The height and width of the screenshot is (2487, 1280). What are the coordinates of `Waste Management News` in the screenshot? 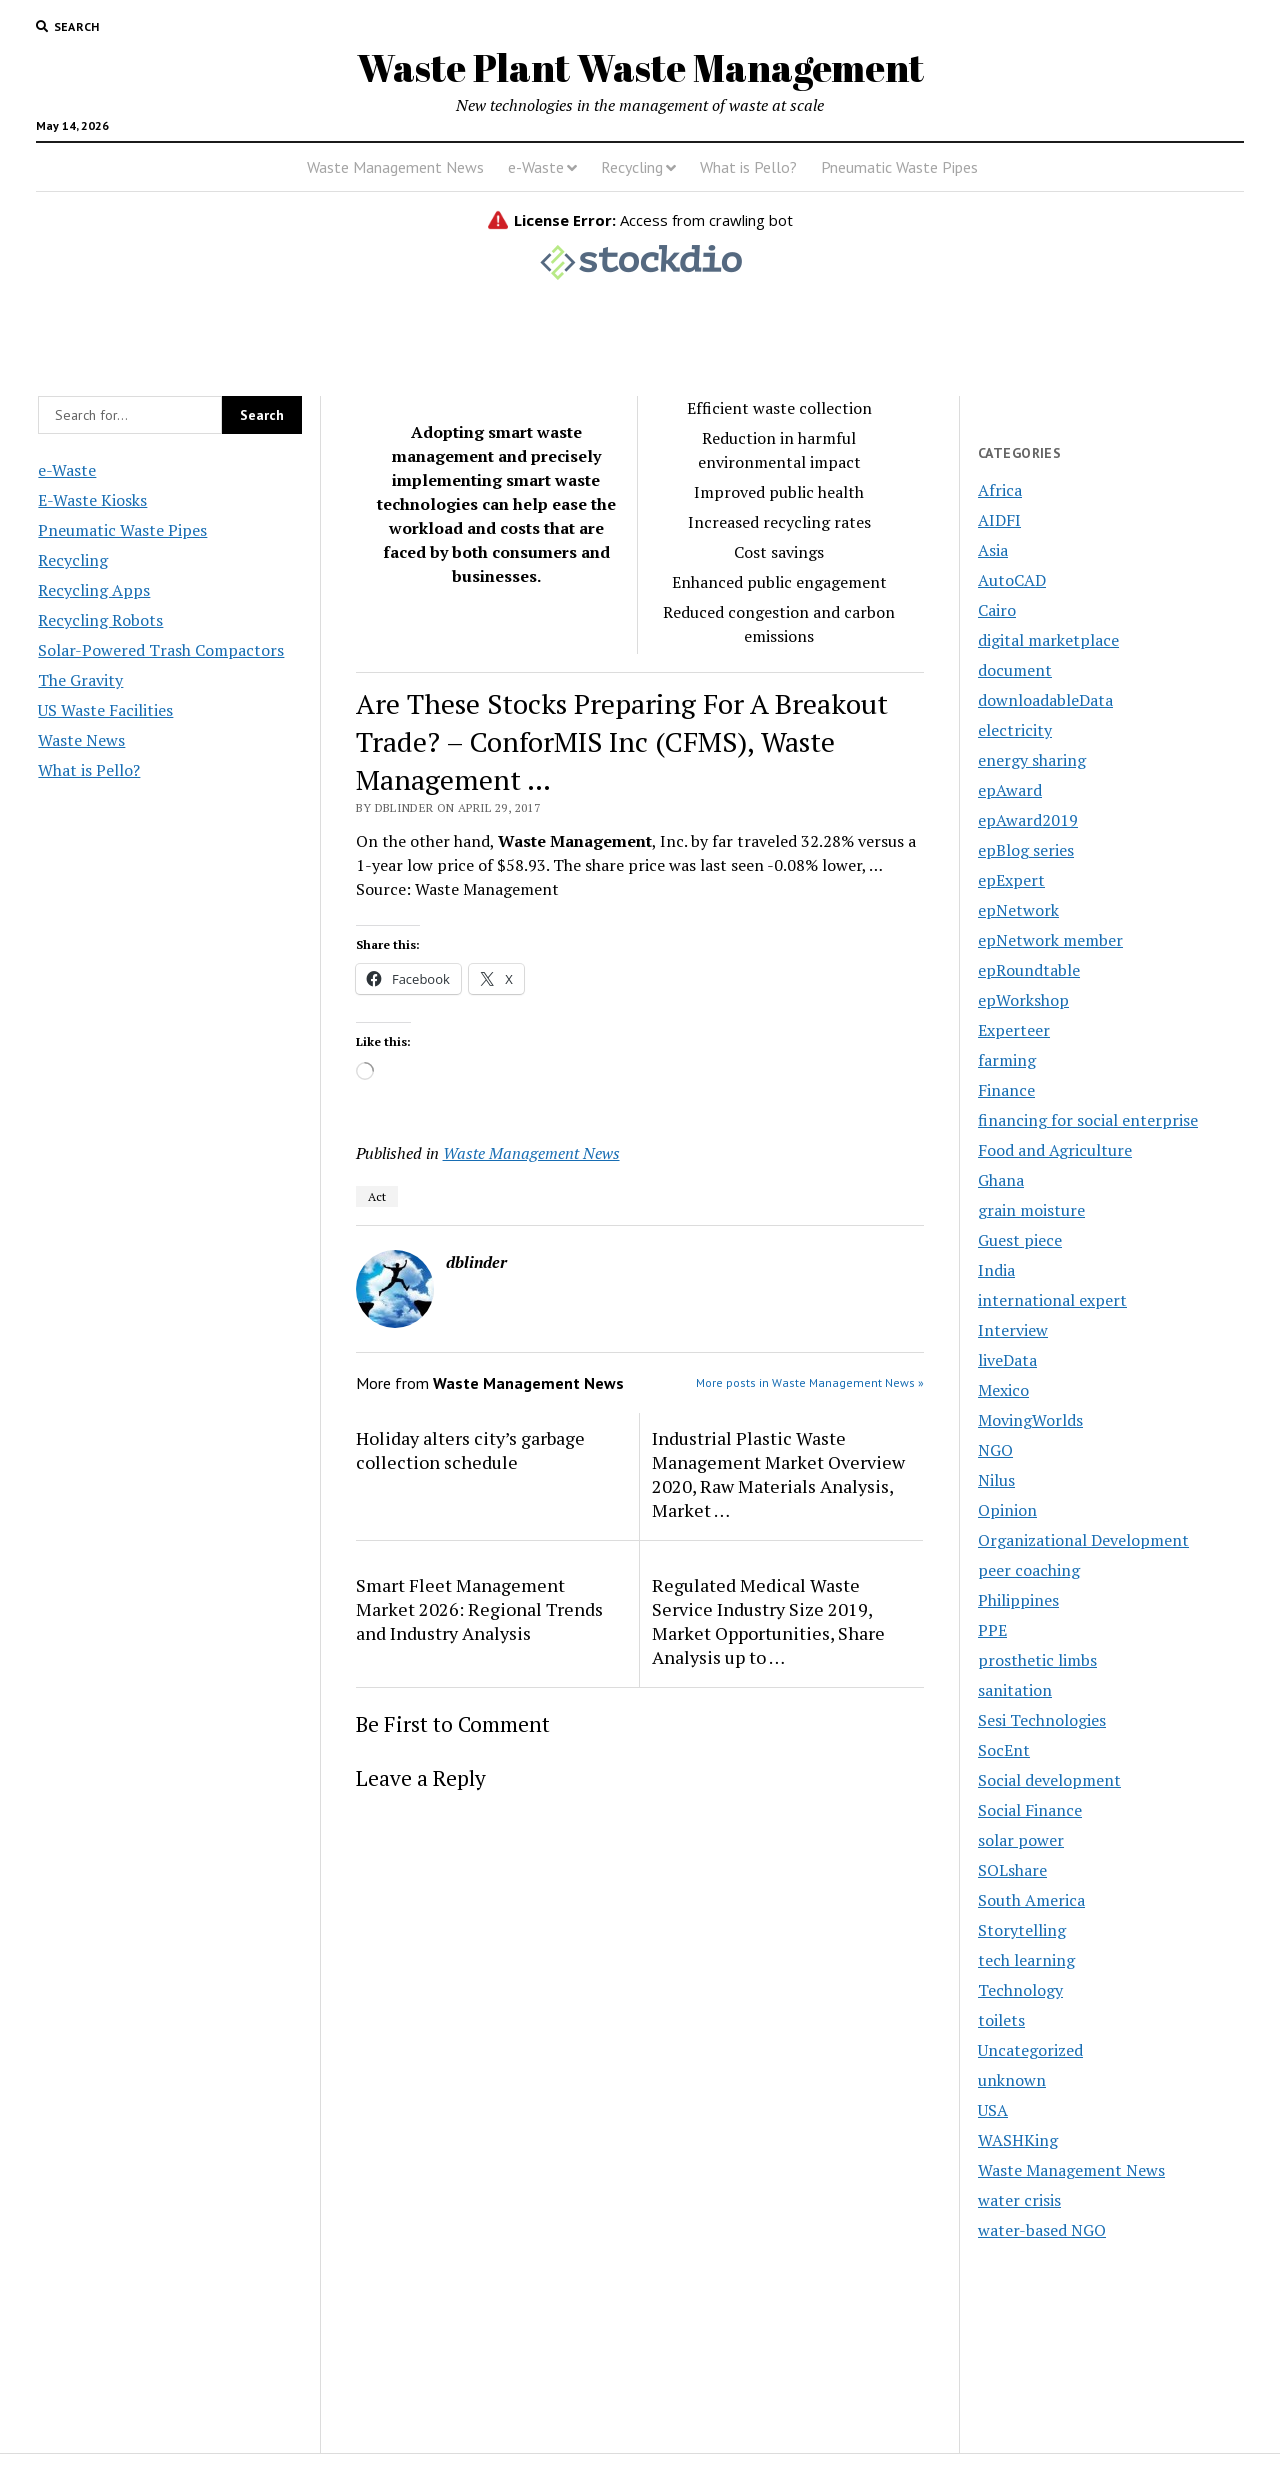 It's located at (395, 167).